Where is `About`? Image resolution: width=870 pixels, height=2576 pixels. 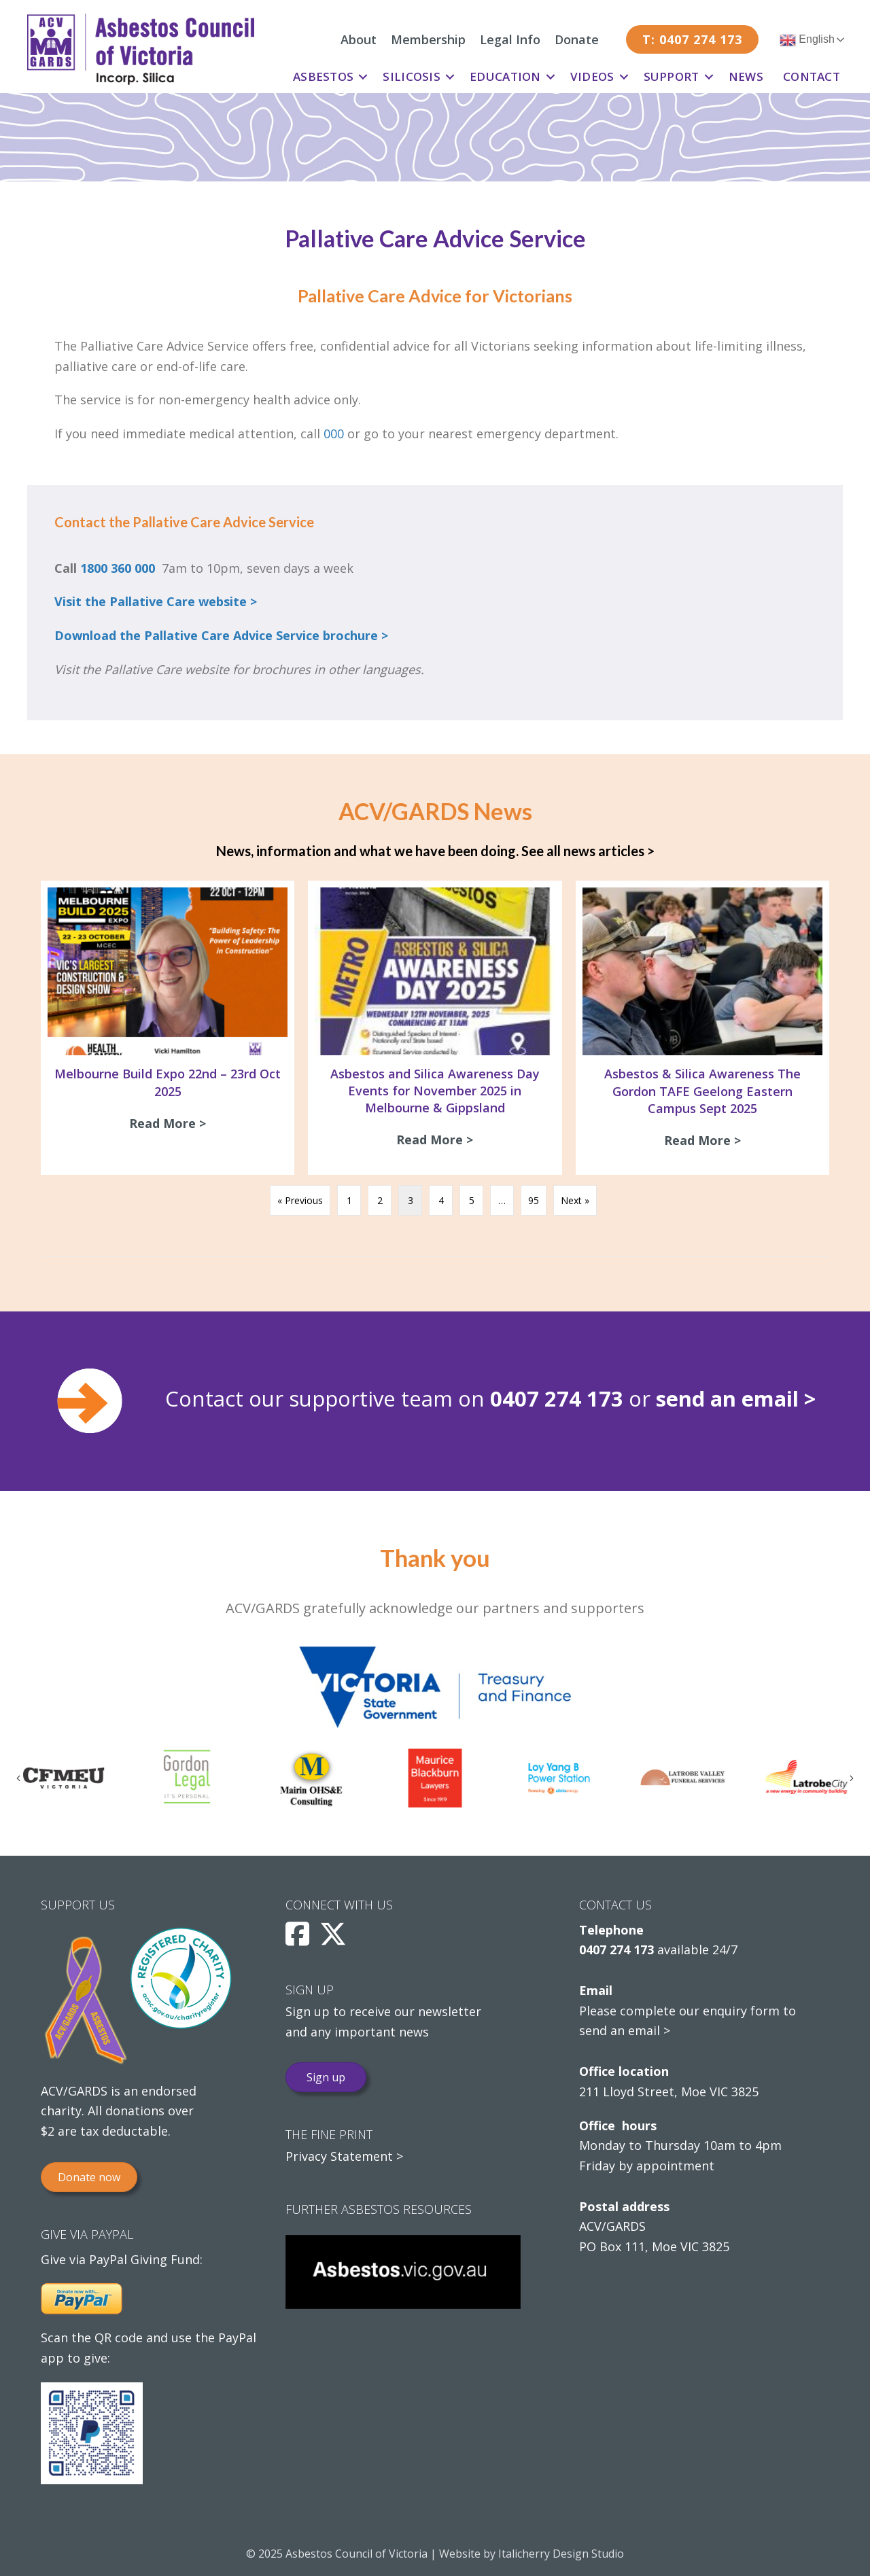
About is located at coordinates (359, 39).